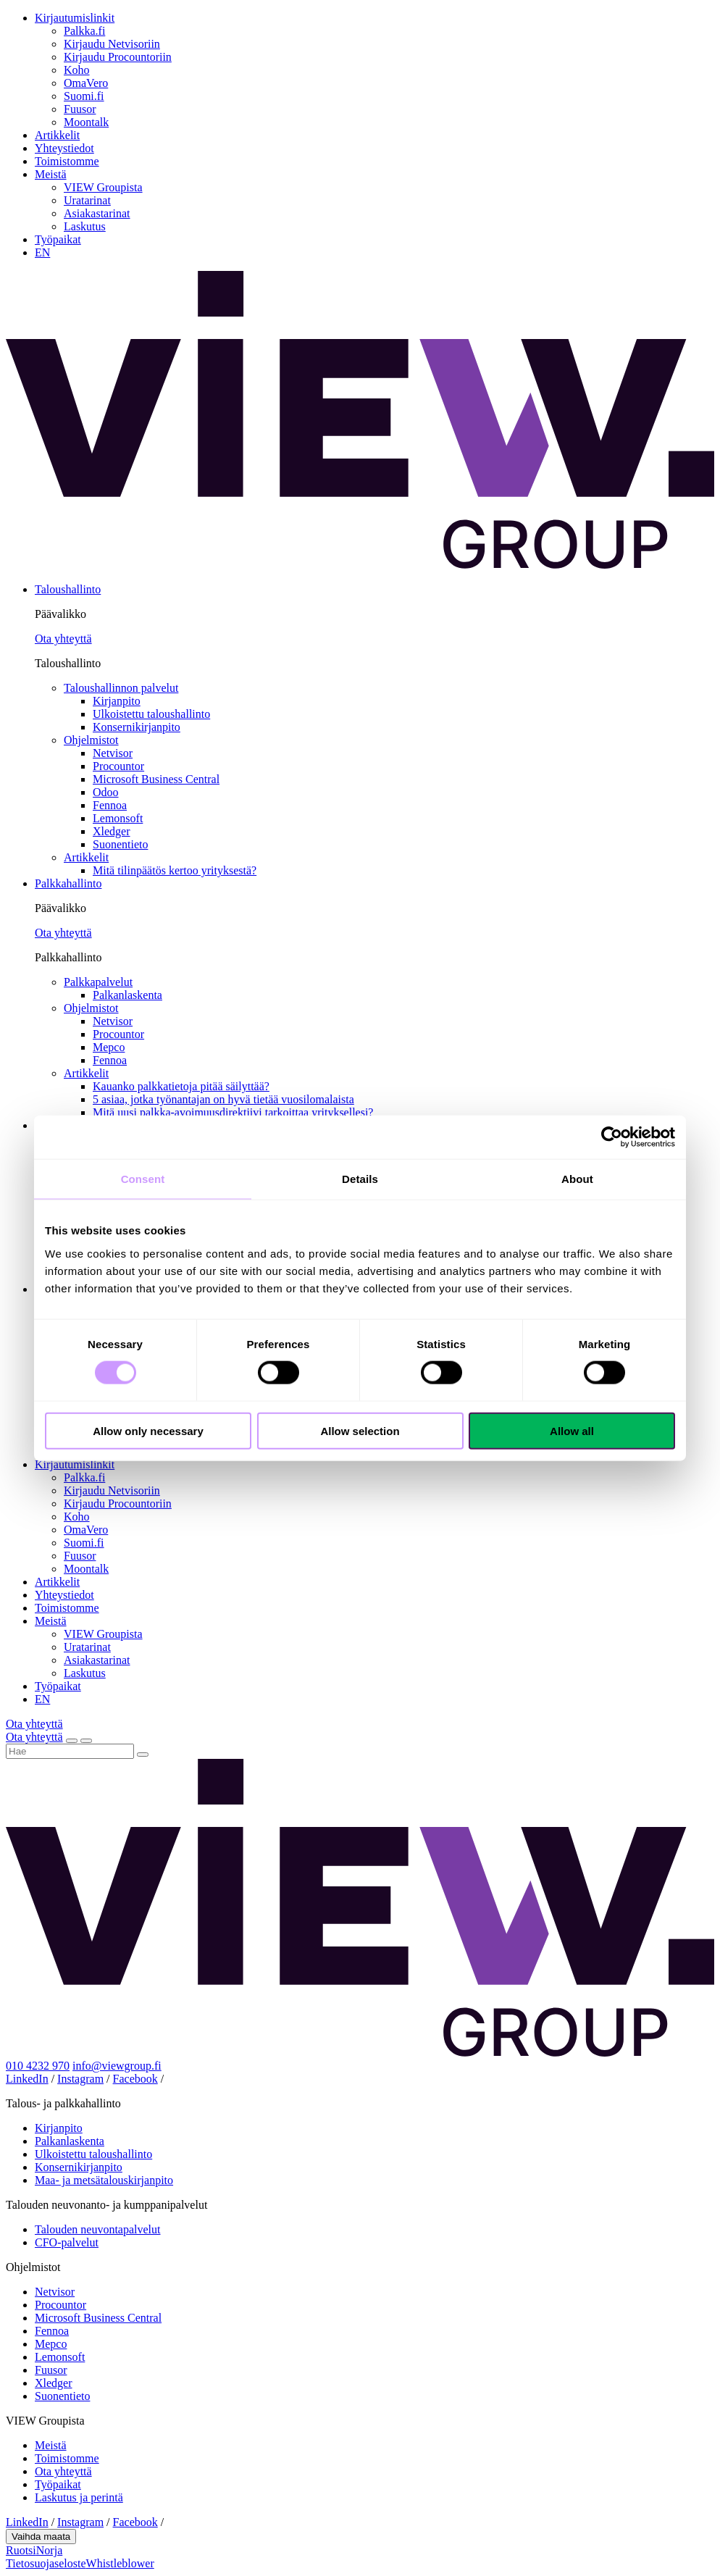  I want to click on Mepco, so click(109, 1047).